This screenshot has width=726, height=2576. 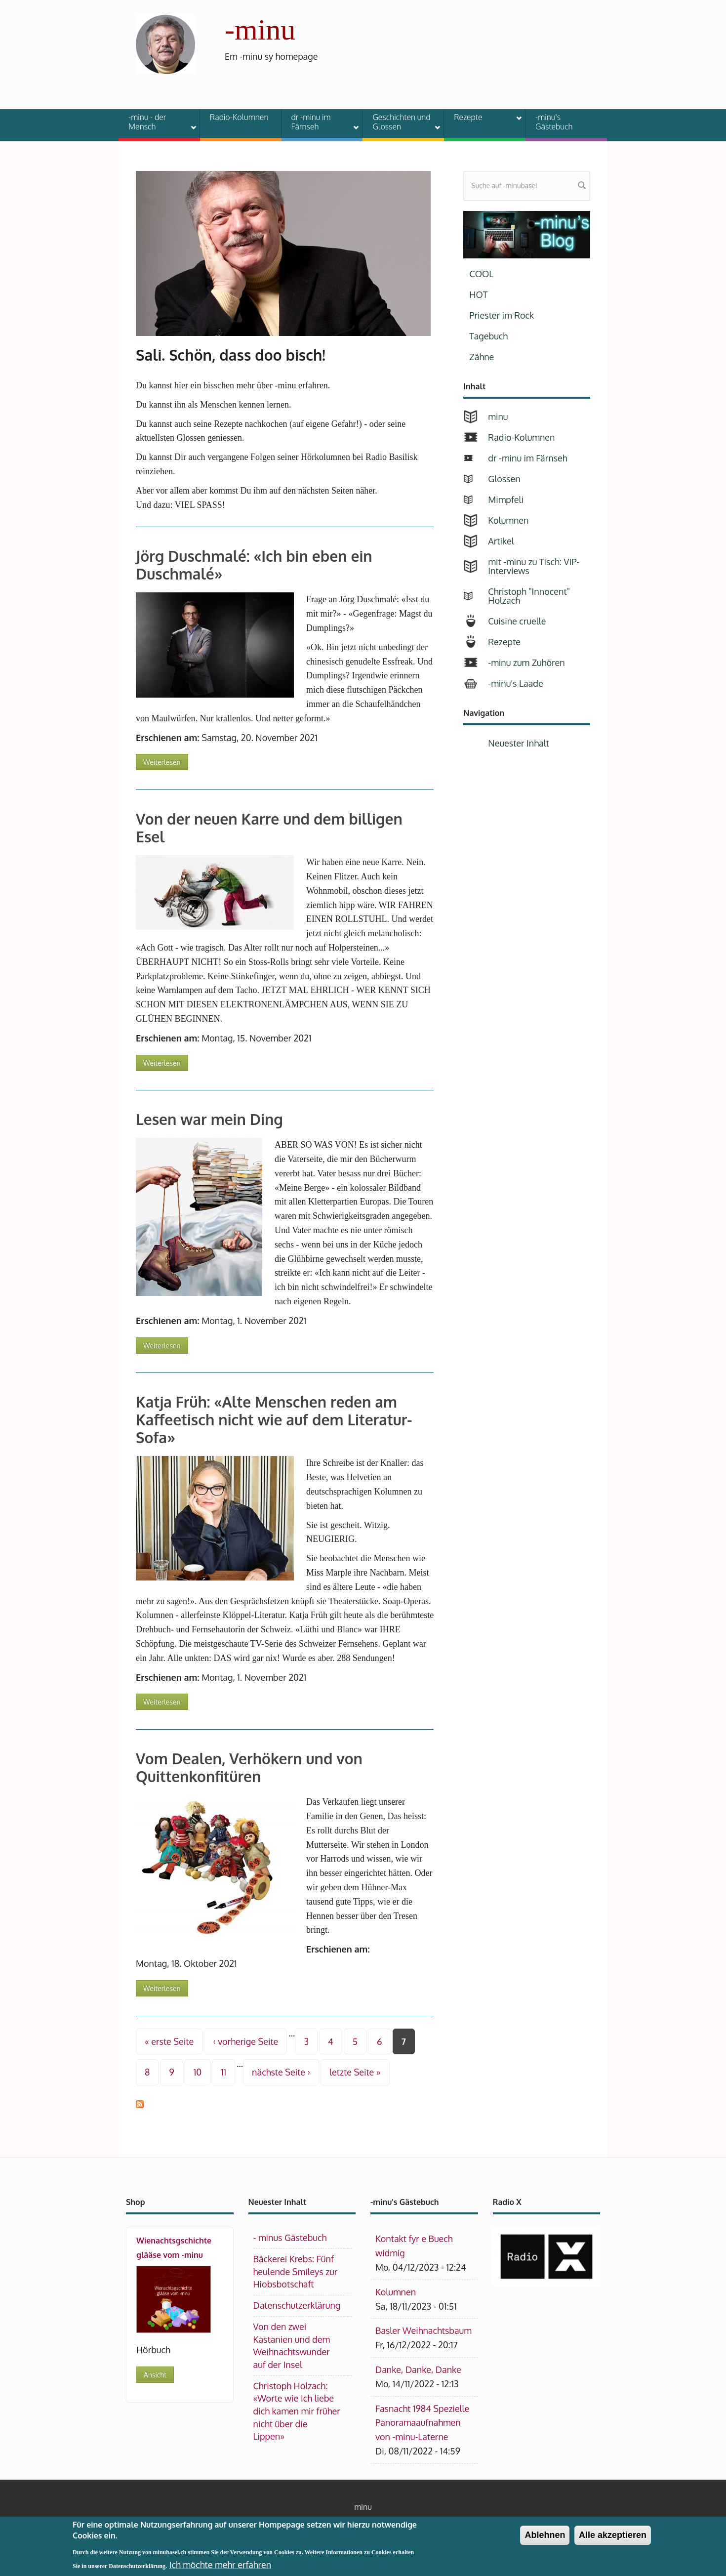 What do you see at coordinates (245, 2041) in the screenshot?
I see `‹ vorherige Seite` at bounding box center [245, 2041].